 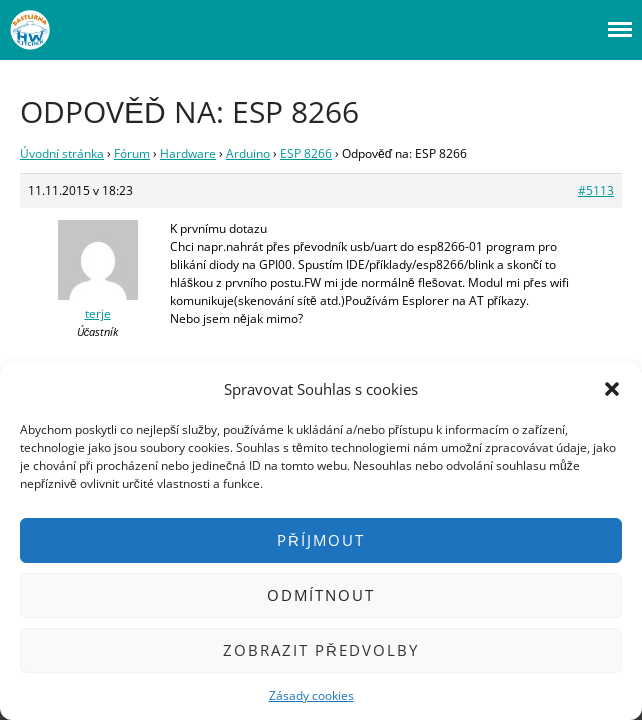 I want to click on Úvodní stránka, so click(x=62, y=153).